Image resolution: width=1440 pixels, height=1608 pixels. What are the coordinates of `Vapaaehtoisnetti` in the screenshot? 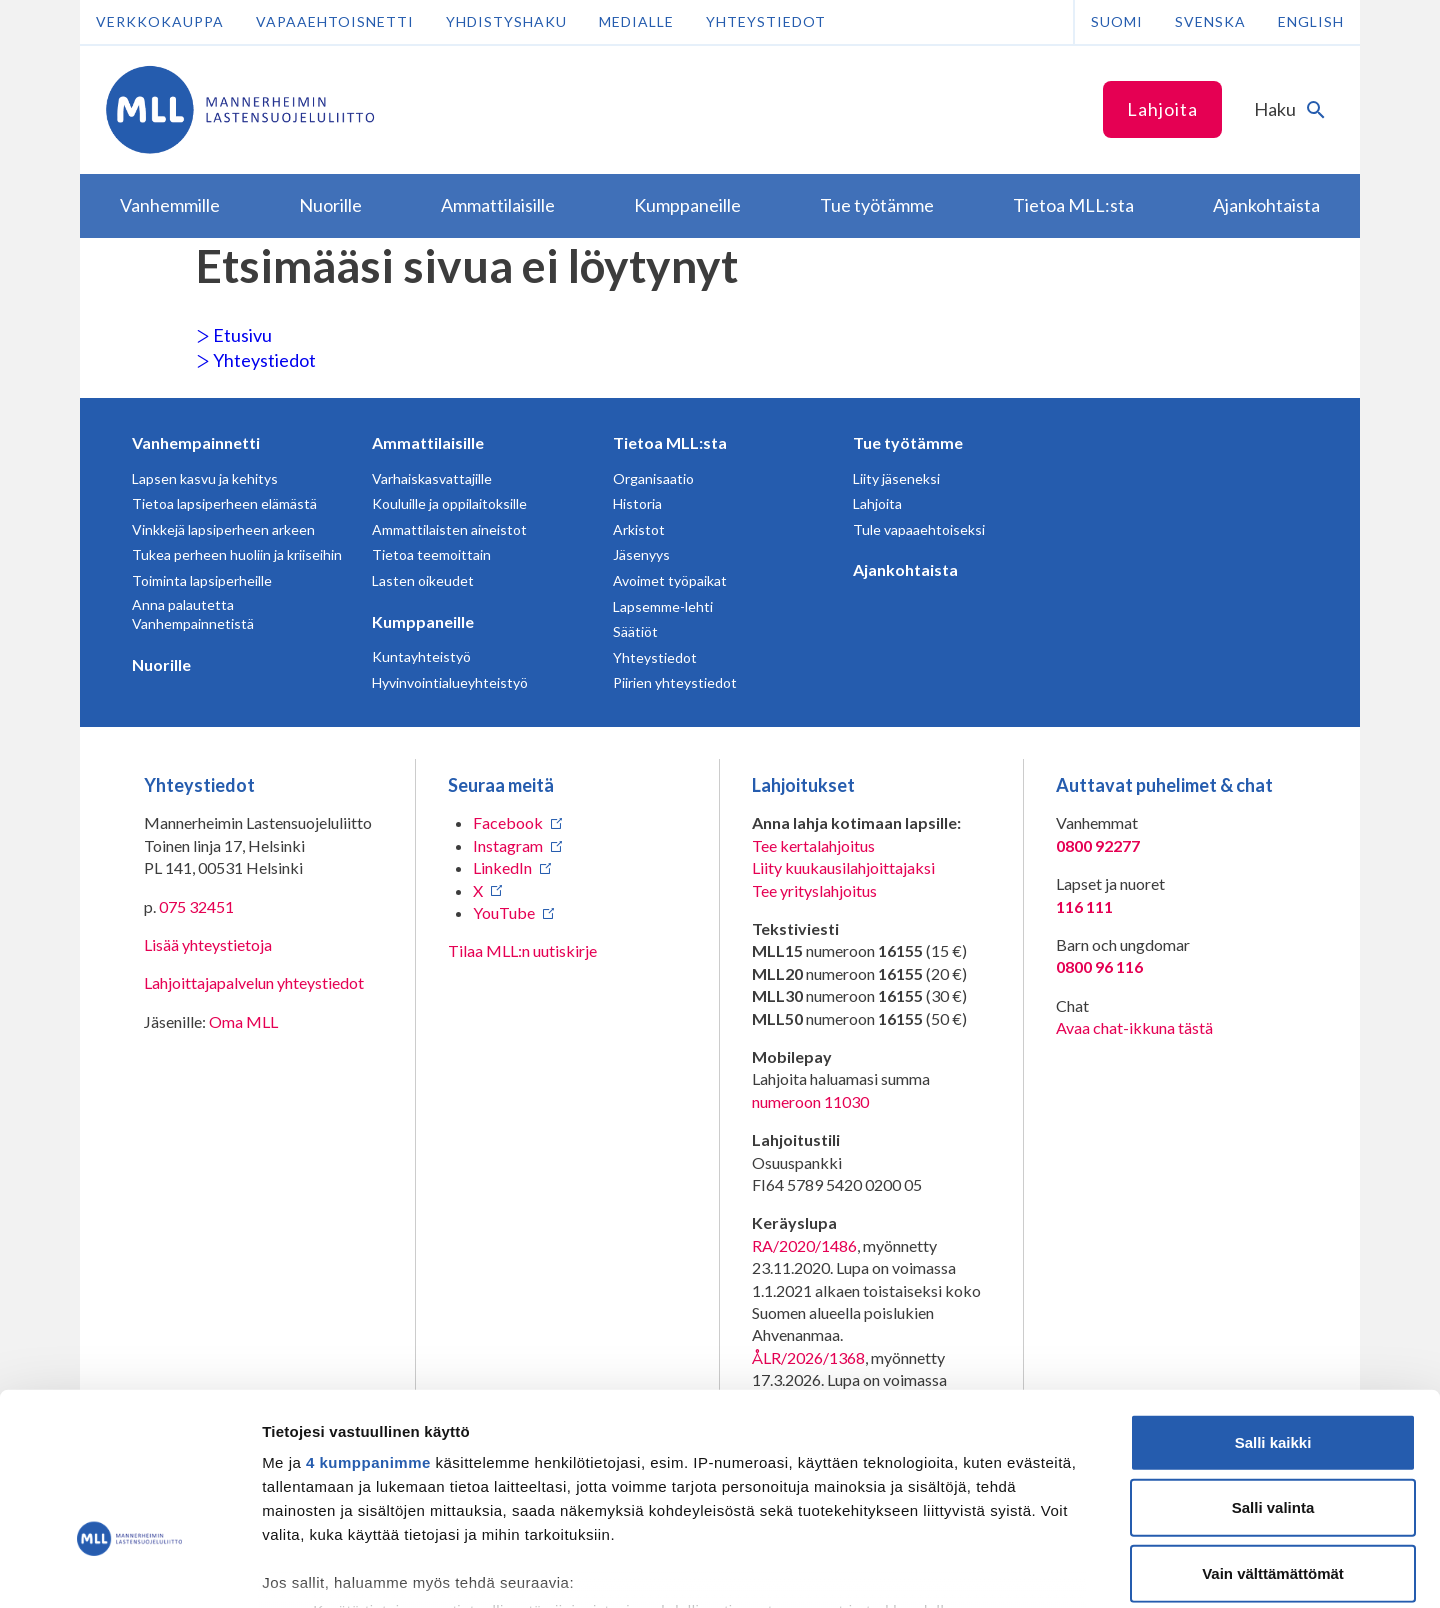 It's located at (335, 21).